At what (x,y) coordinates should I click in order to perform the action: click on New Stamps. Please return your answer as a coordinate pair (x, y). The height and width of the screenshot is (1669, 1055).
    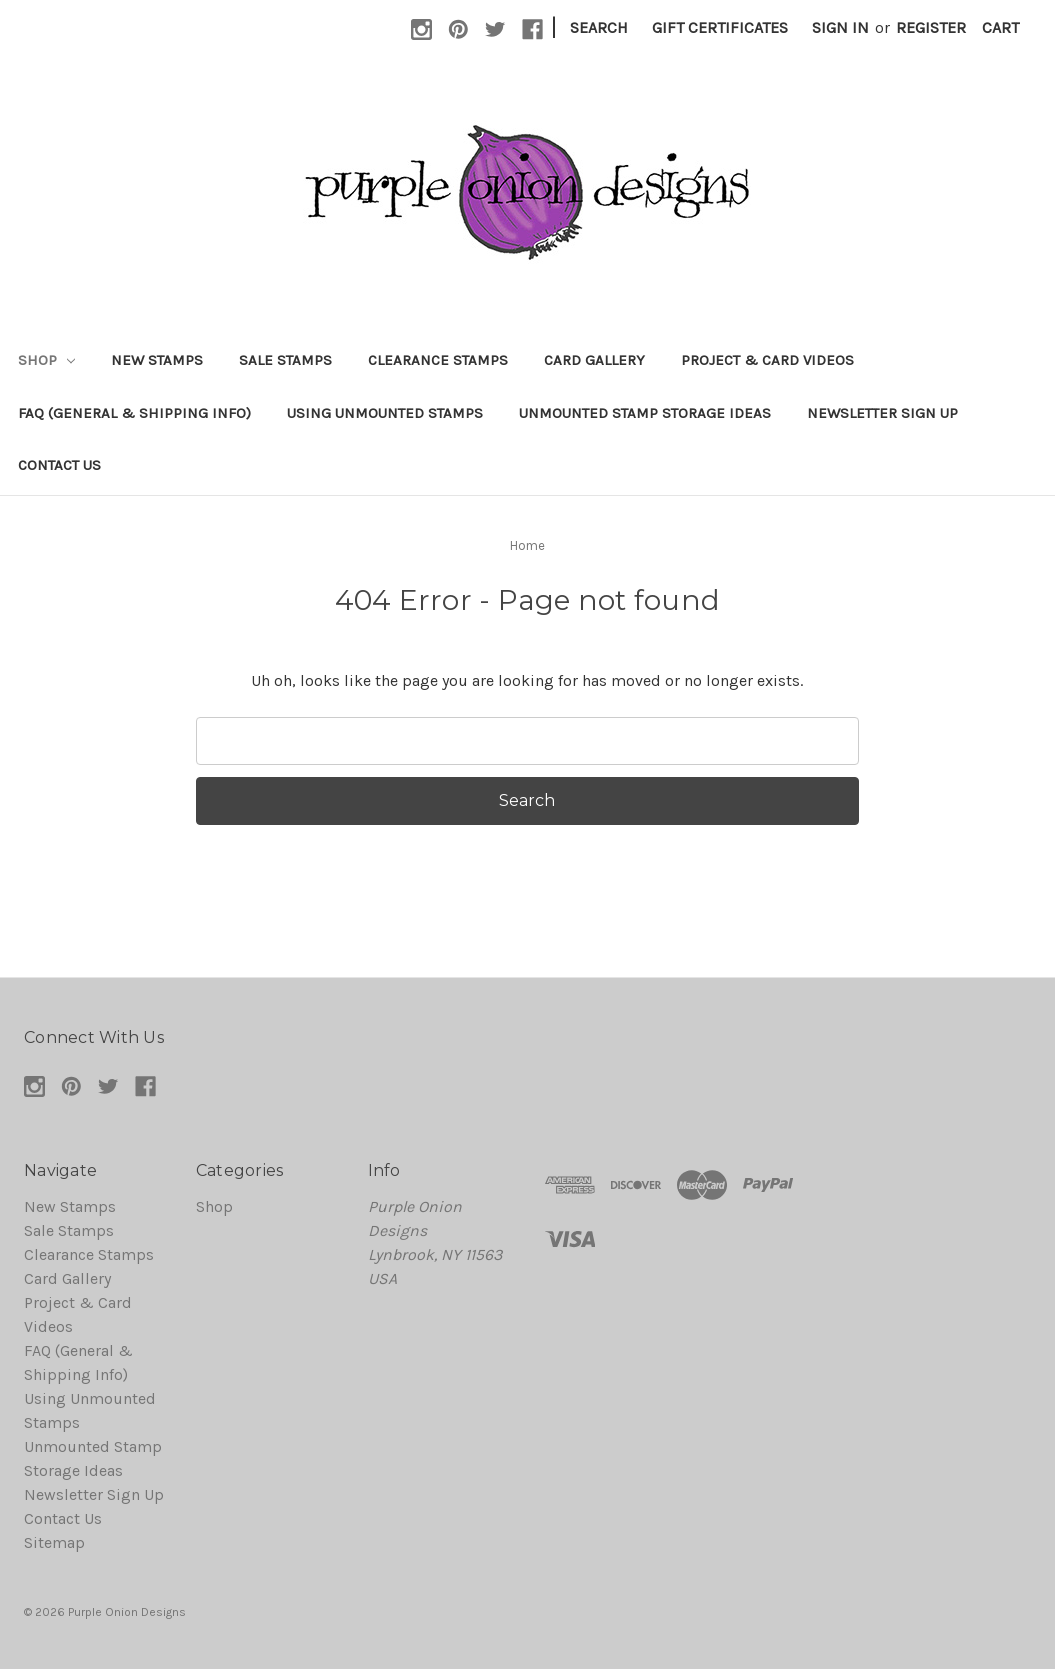
    Looking at the image, I should click on (157, 360).